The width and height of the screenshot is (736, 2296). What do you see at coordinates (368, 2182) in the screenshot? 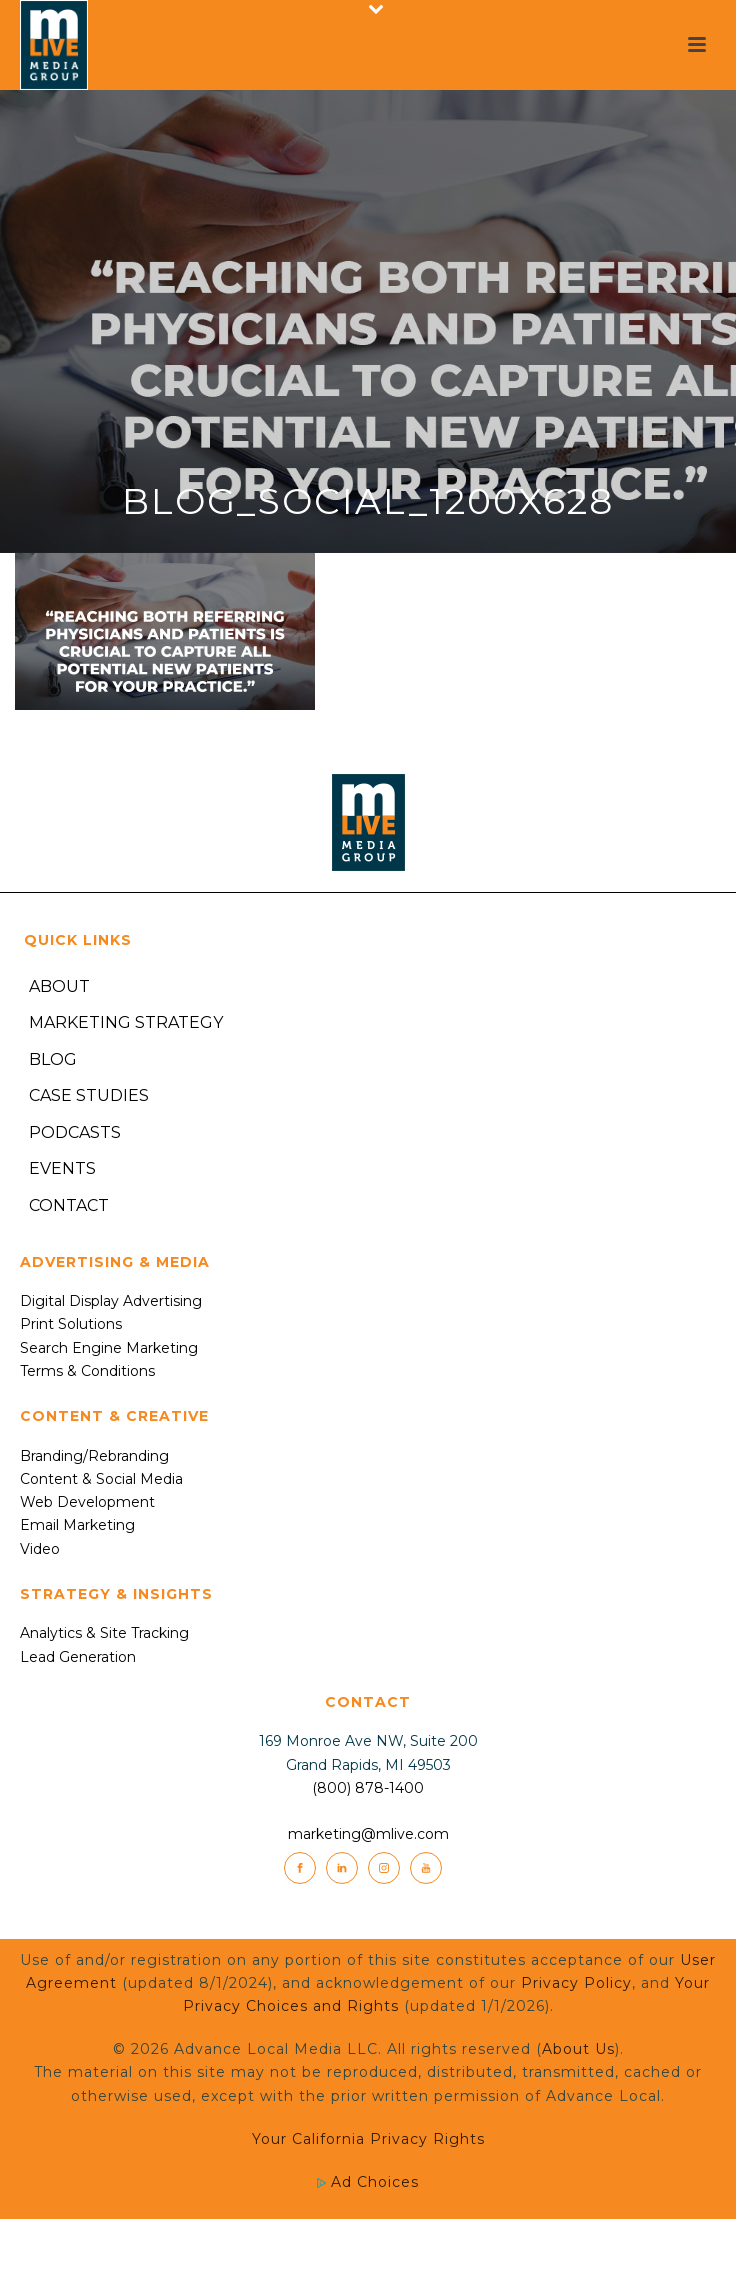
I see `Ad Choices` at bounding box center [368, 2182].